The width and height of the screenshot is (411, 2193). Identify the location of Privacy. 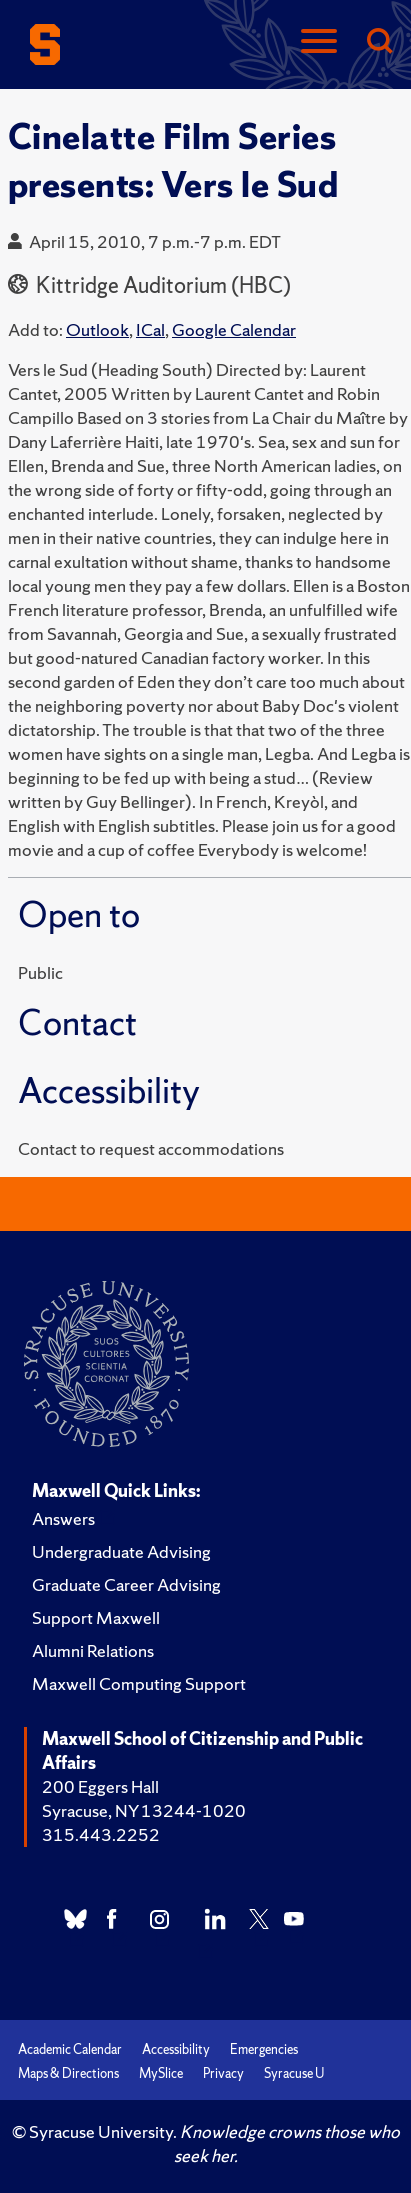
(223, 2073).